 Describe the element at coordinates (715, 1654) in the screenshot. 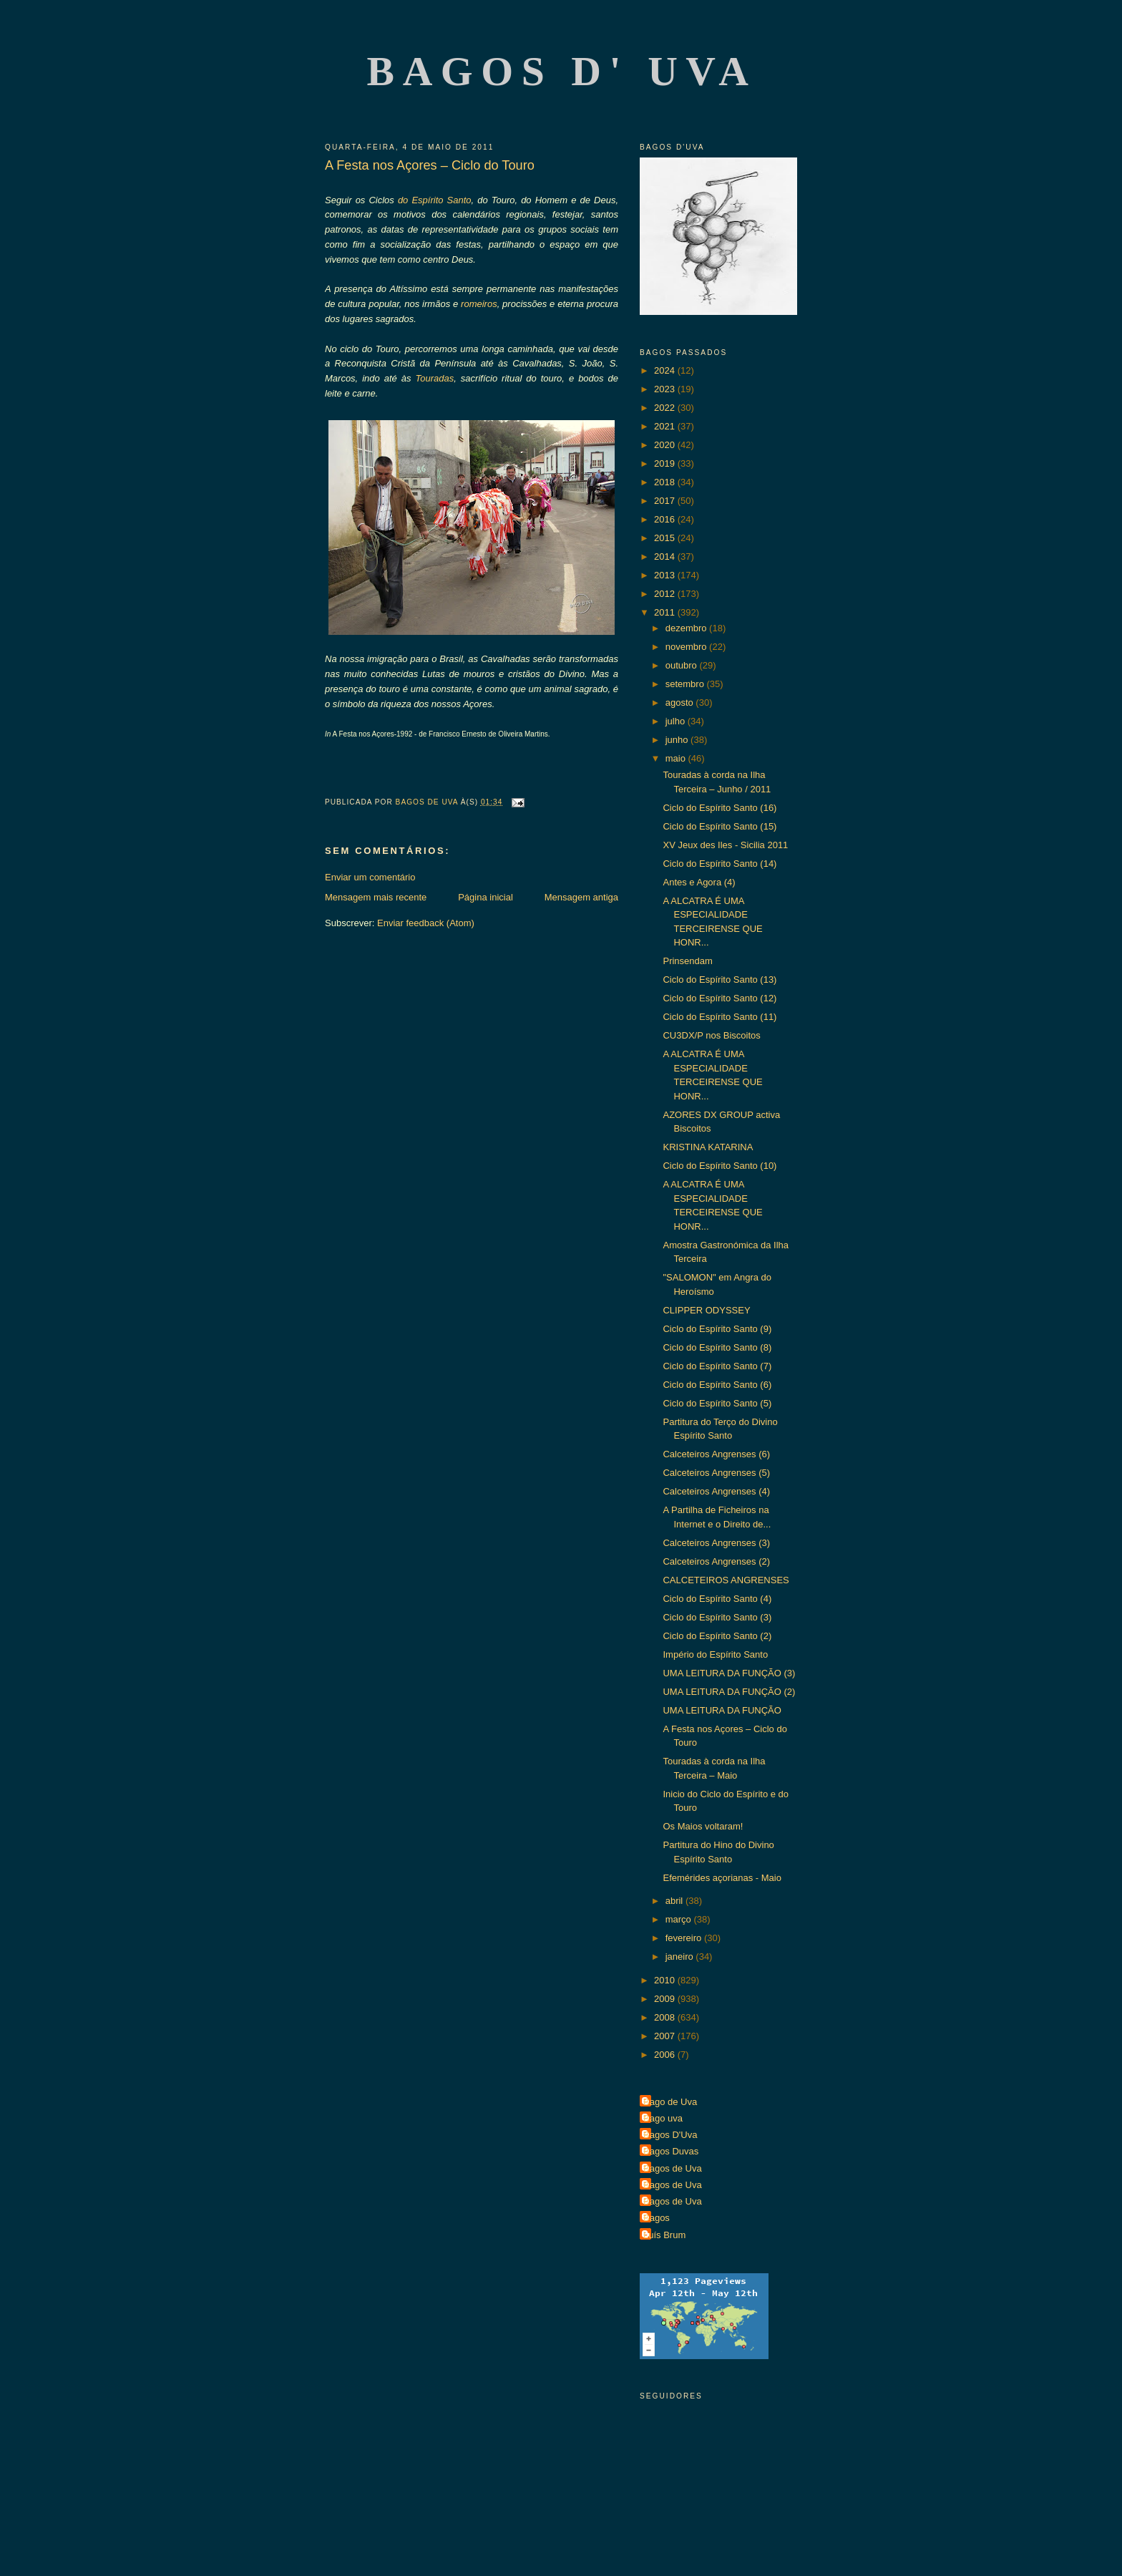

I see `Império do Espírito Santo` at that location.